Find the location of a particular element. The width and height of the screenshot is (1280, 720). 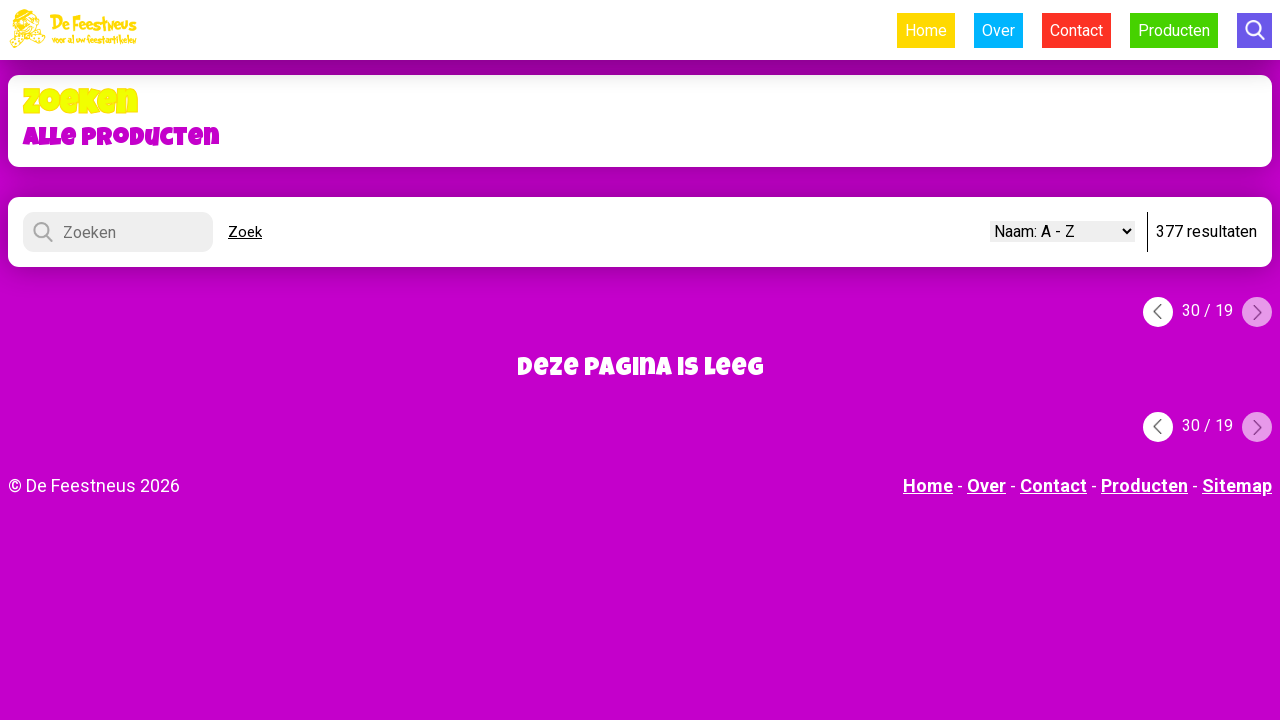

Contact is located at coordinates (1076, 30).